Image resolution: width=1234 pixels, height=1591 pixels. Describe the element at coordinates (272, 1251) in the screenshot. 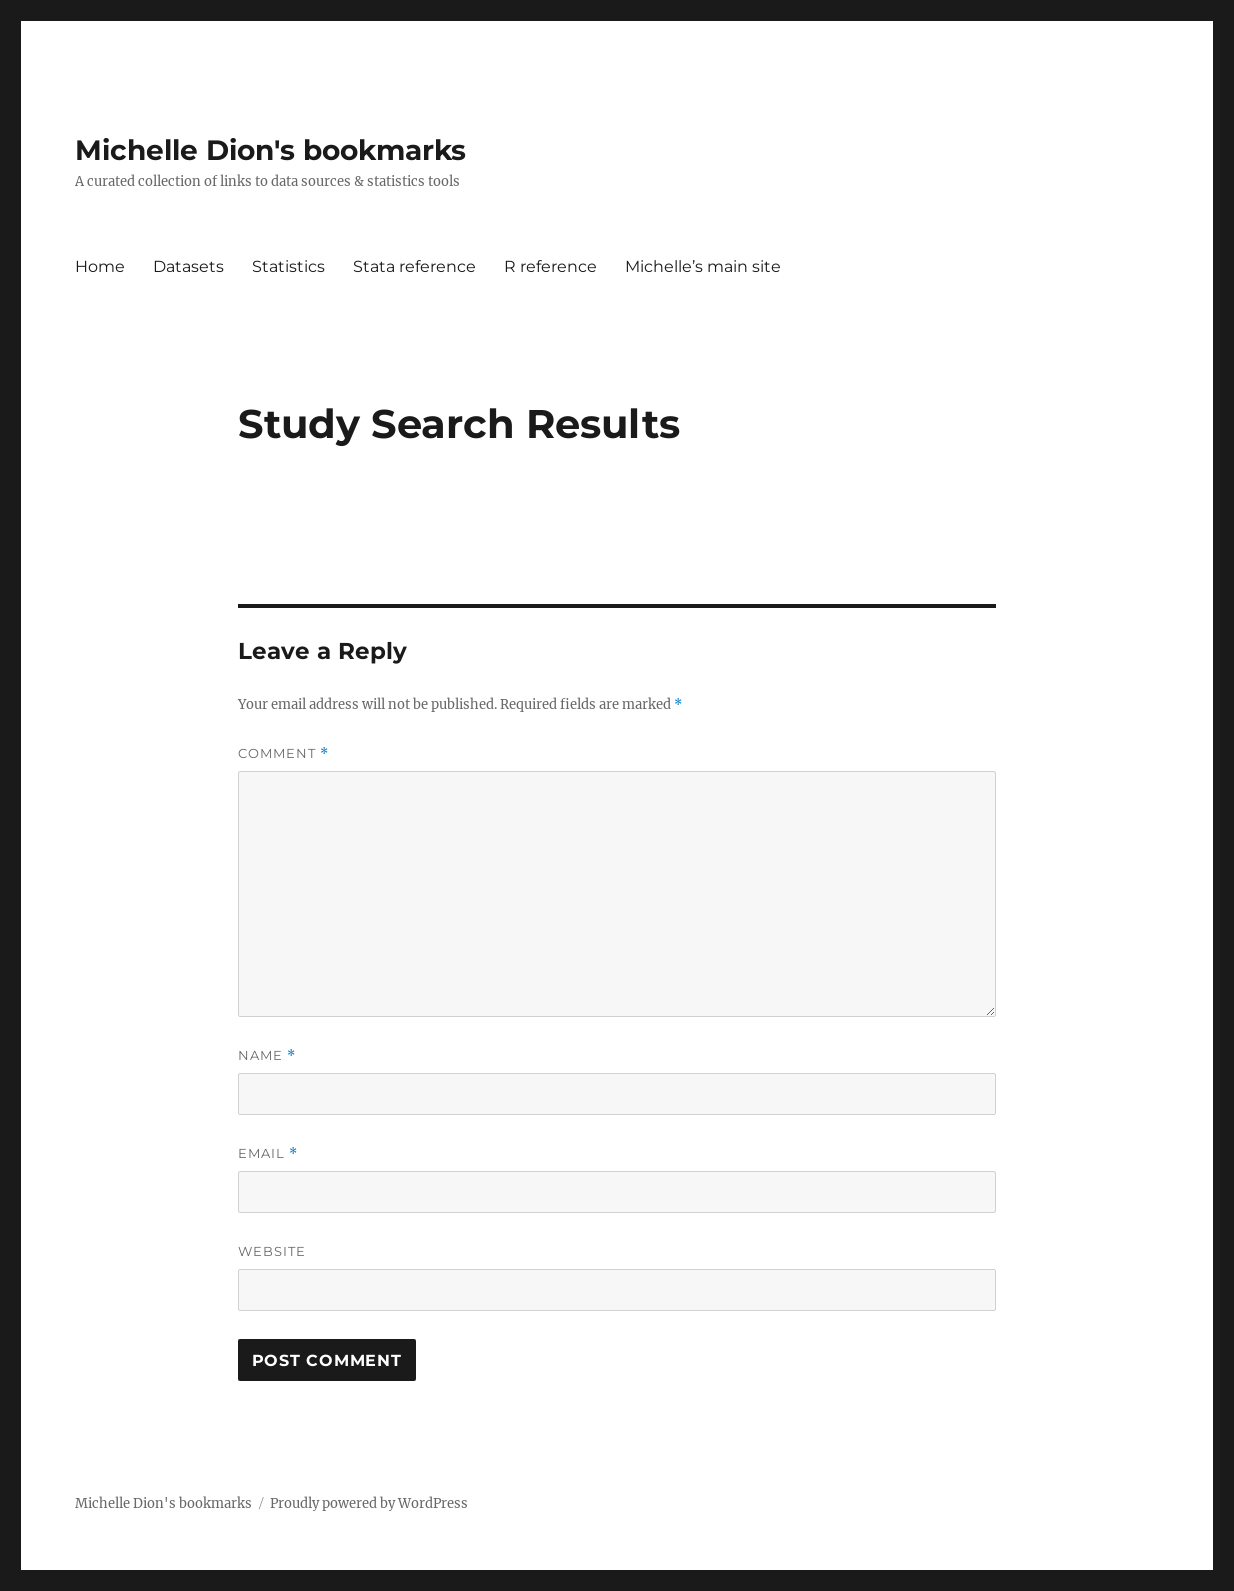

I see `Website` at that location.